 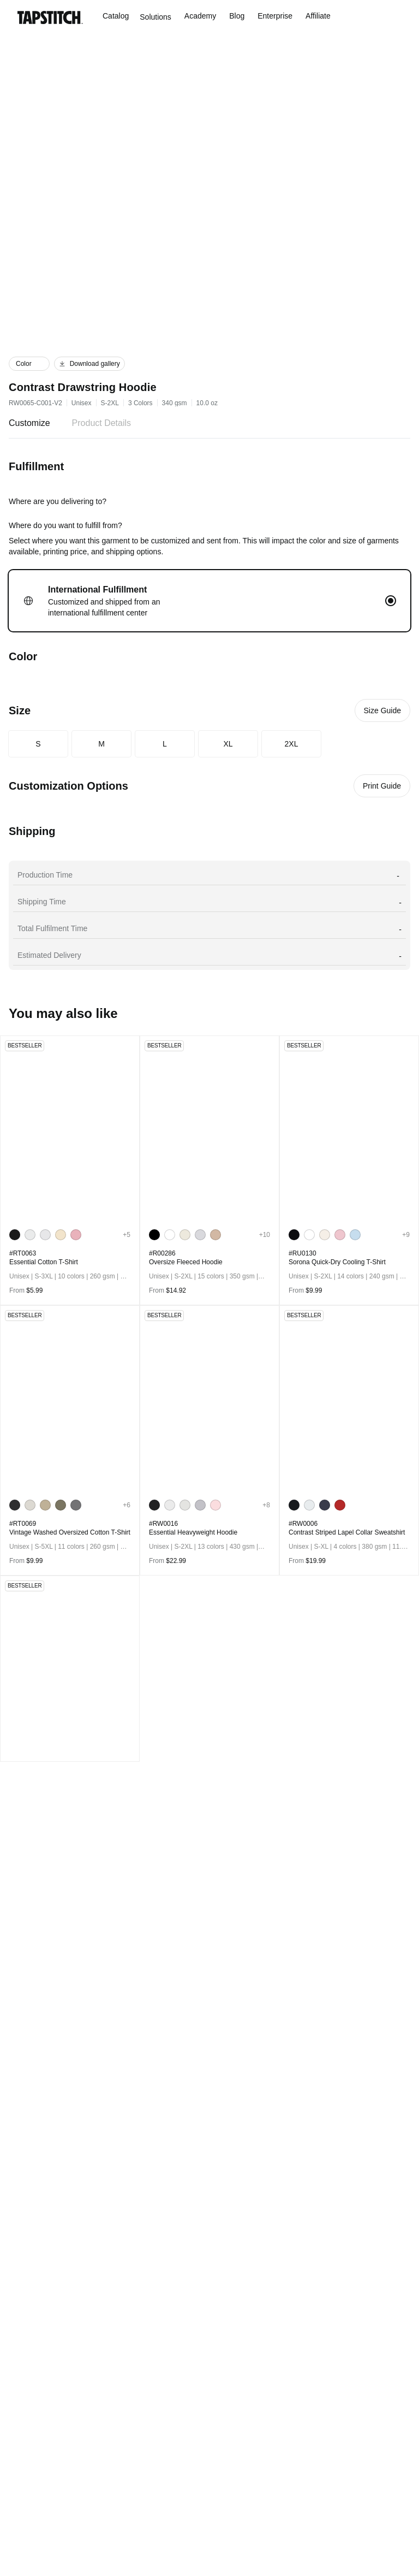 I want to click on [Go to the homepage], so click(x=50, y=17).